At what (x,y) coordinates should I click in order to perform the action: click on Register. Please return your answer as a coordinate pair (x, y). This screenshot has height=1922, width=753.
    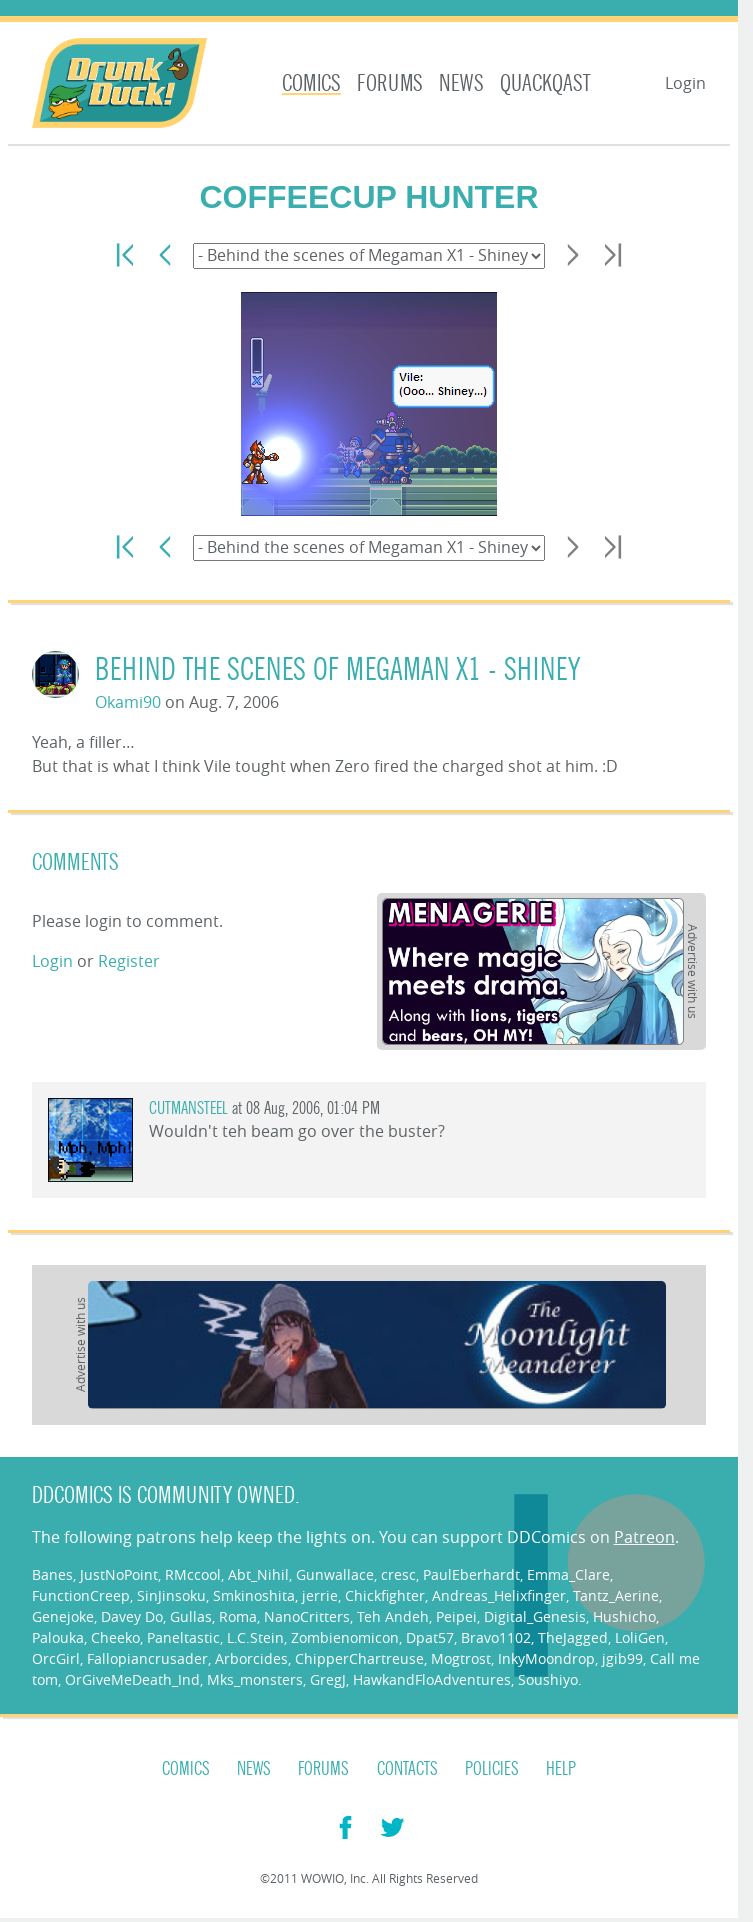
    Looking at the image, I should click on (129, 961).